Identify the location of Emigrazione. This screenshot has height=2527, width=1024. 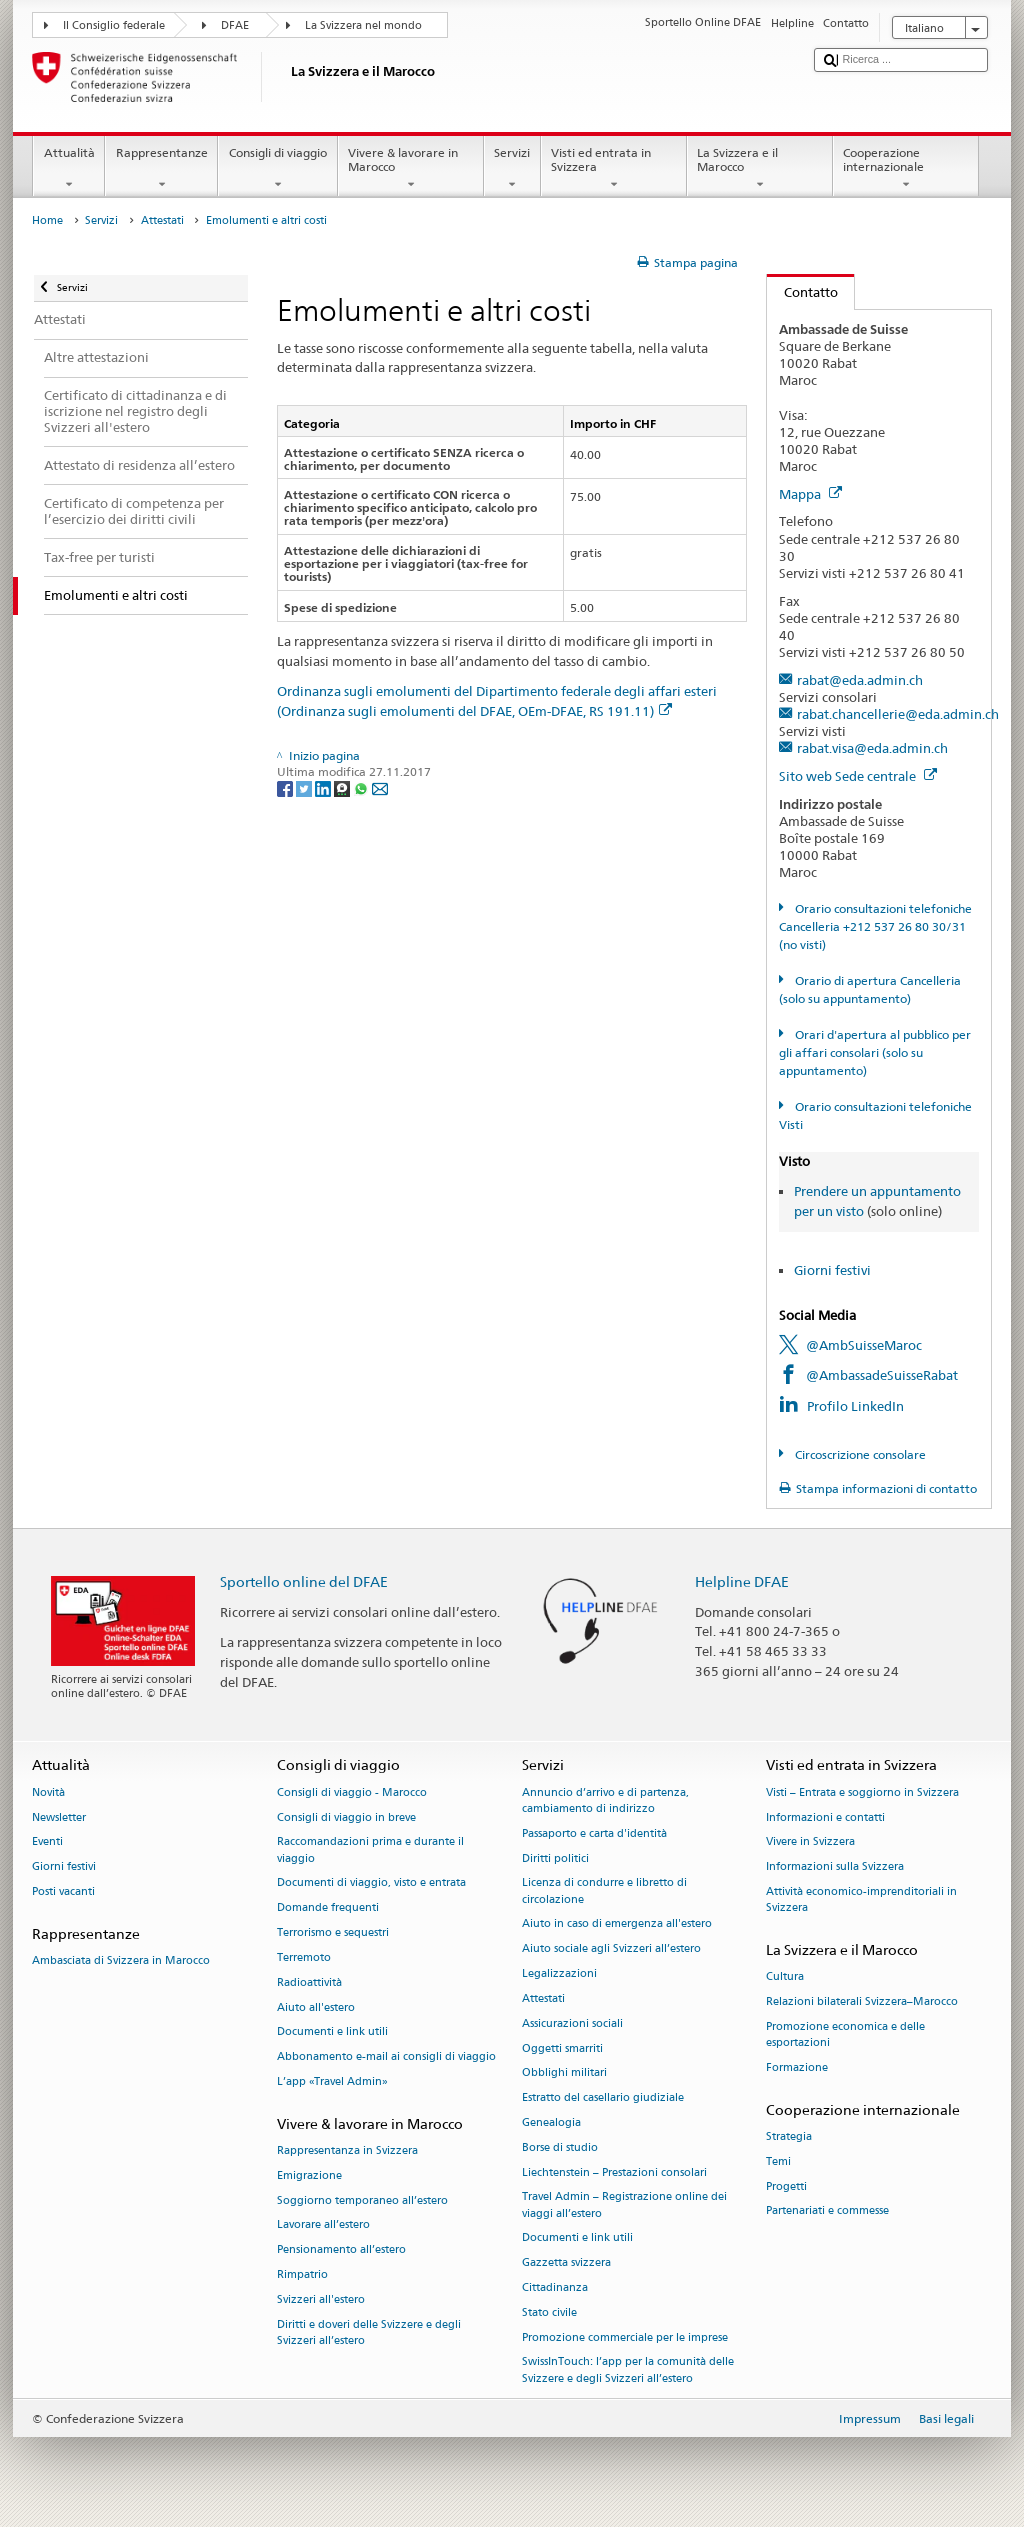
(309, 2175).